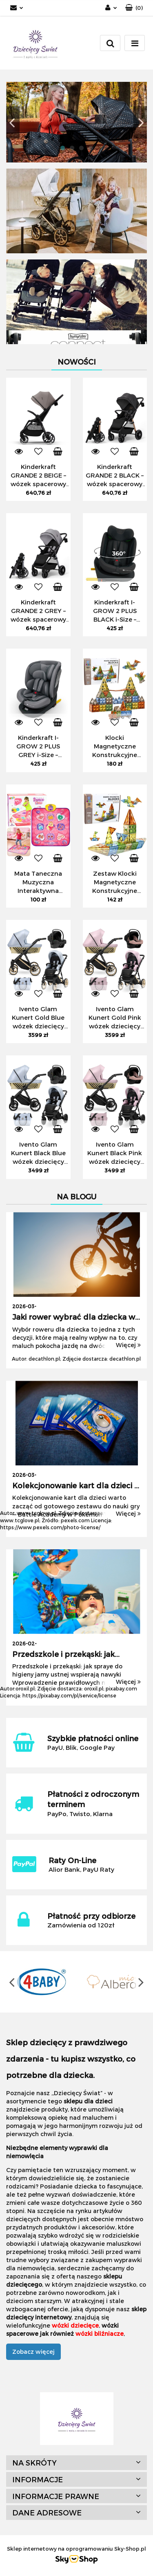  I want to click on Zobacz więcej, so click(33, 2351).